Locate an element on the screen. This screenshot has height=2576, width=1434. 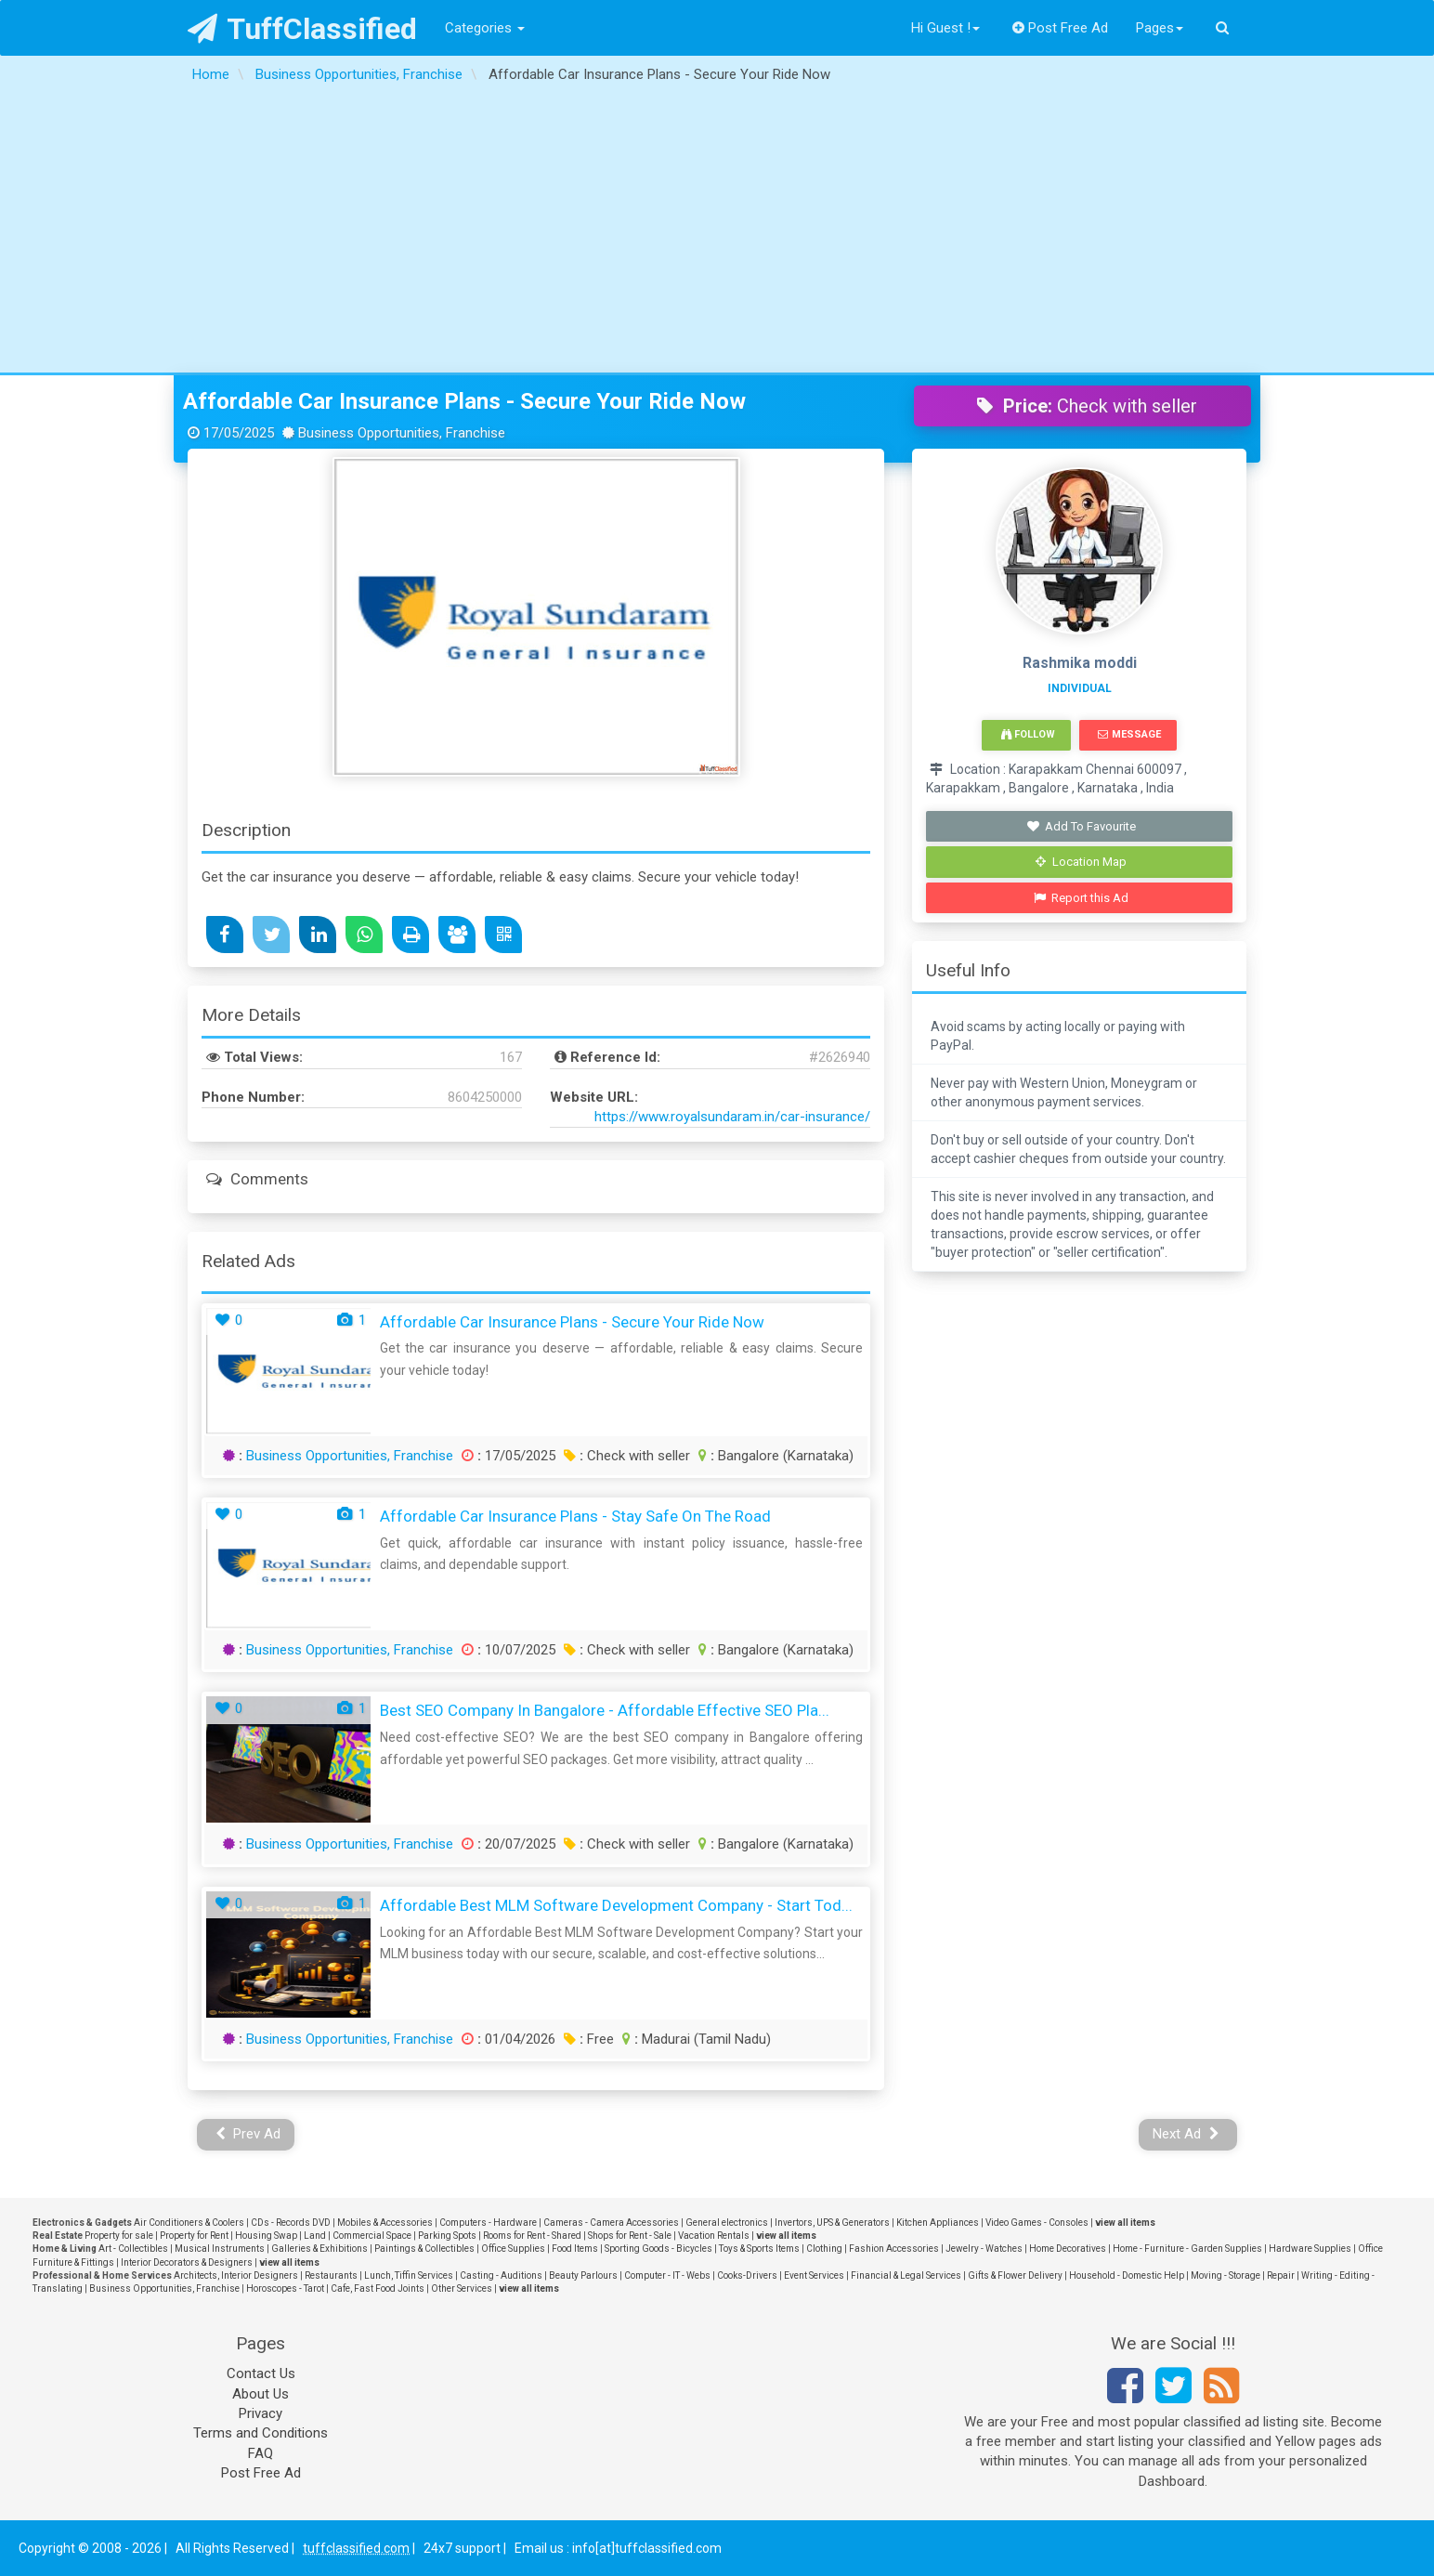
Pages is located at coordinates (1159, 28).